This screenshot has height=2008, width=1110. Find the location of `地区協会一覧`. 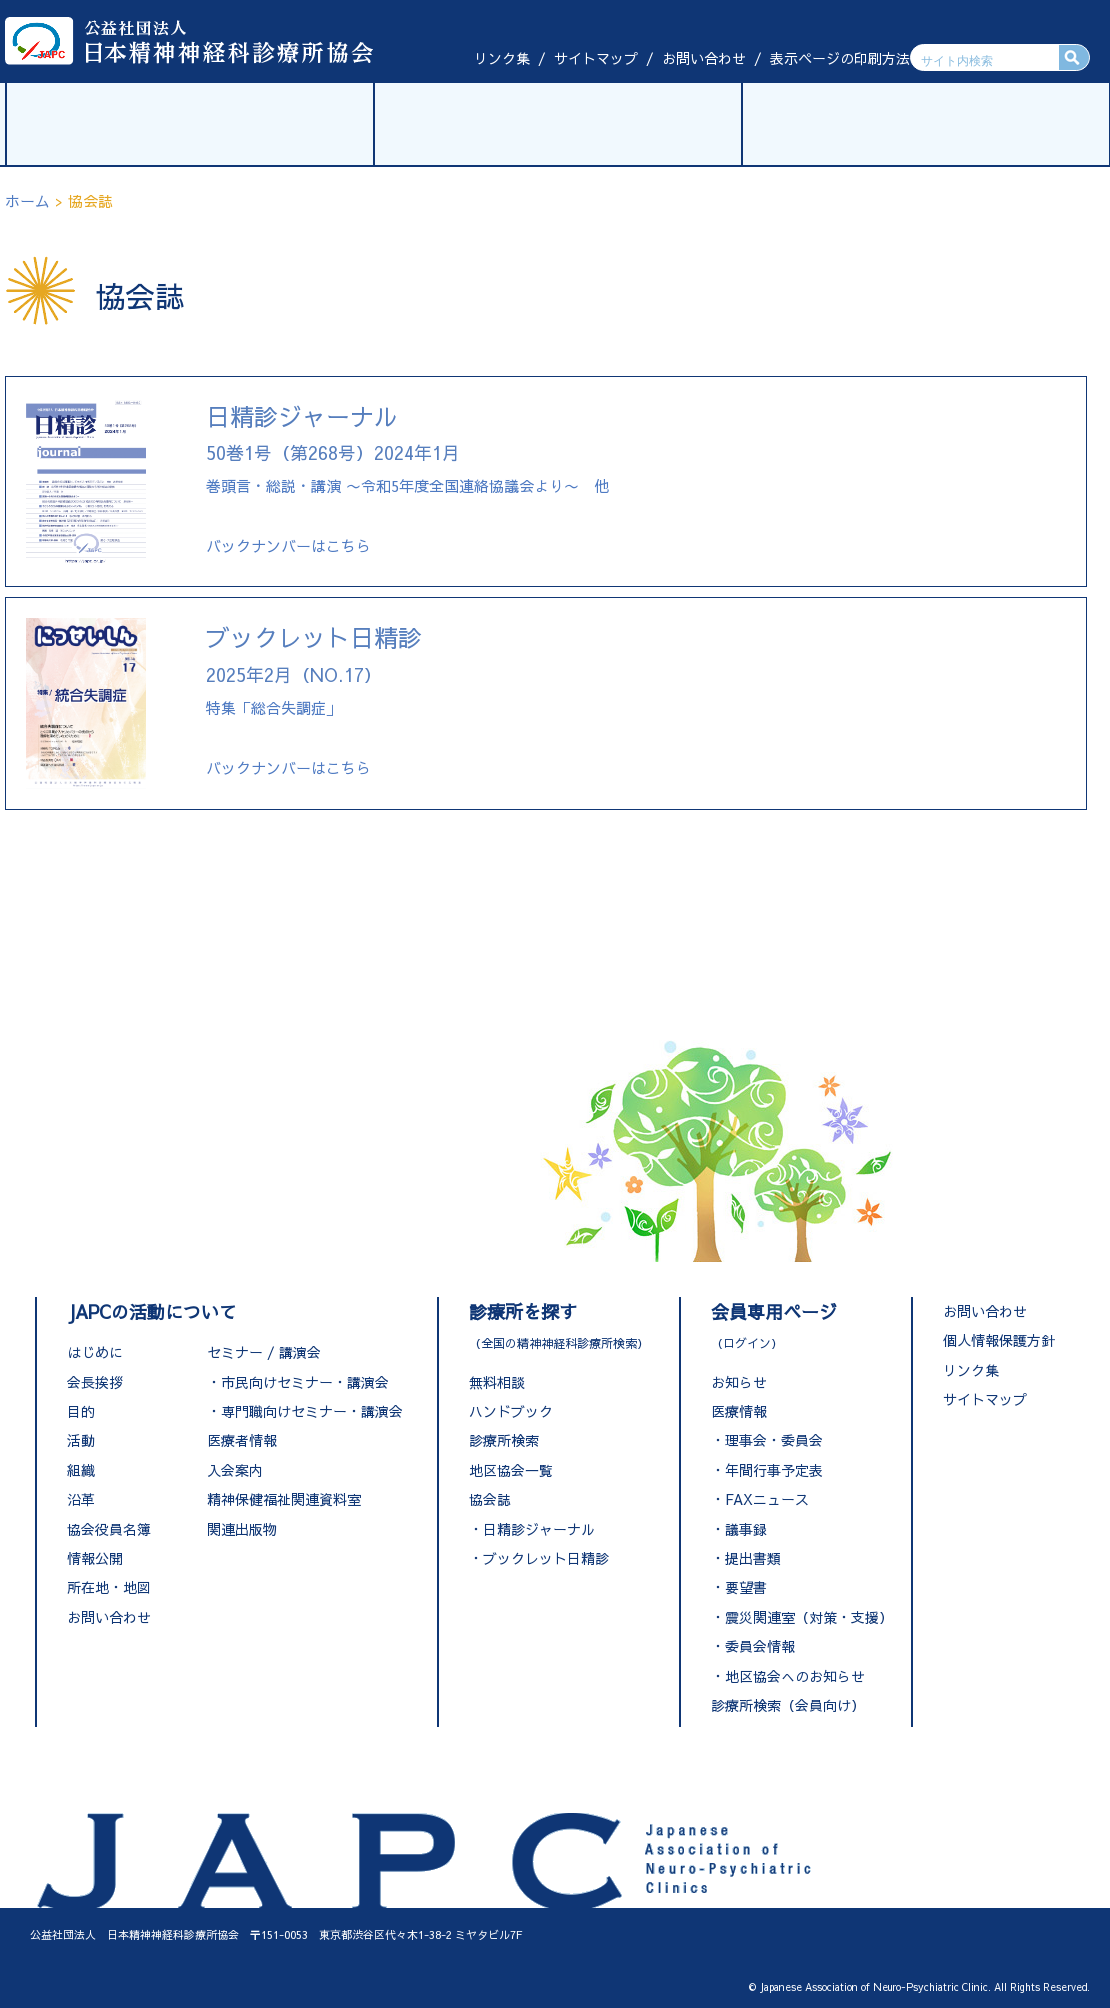

地区協会一覧 is located at coordinates (511, 1470).